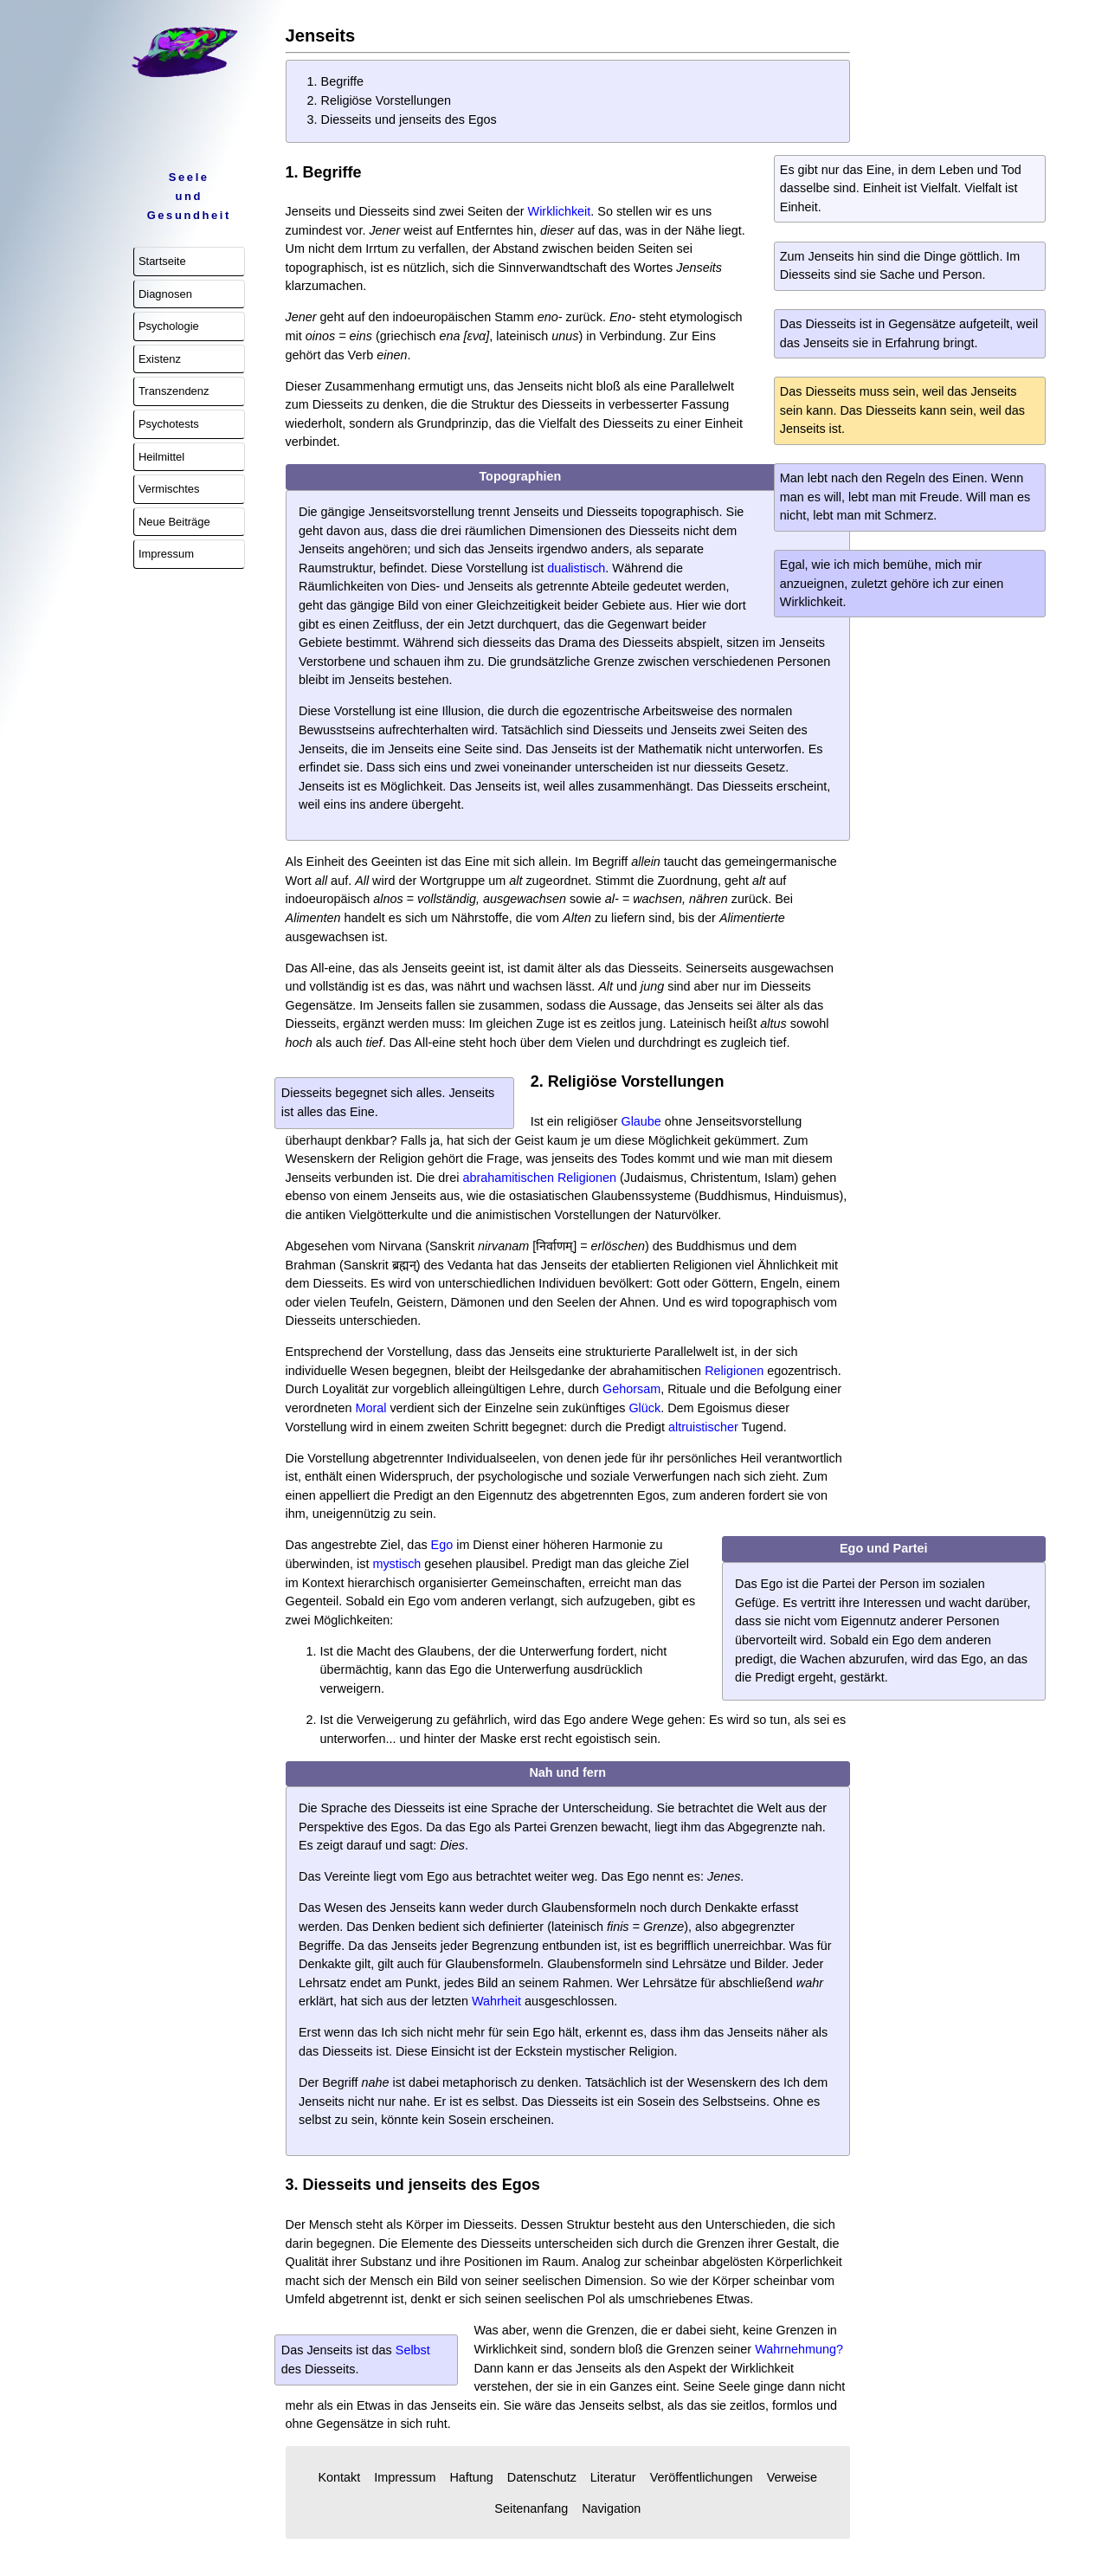 This screenshot has height=2576, width=1108. What do you see at coordinates (165, 293) in the screenshot?
I see `Diagnosen` at bounding box center [165, 293].